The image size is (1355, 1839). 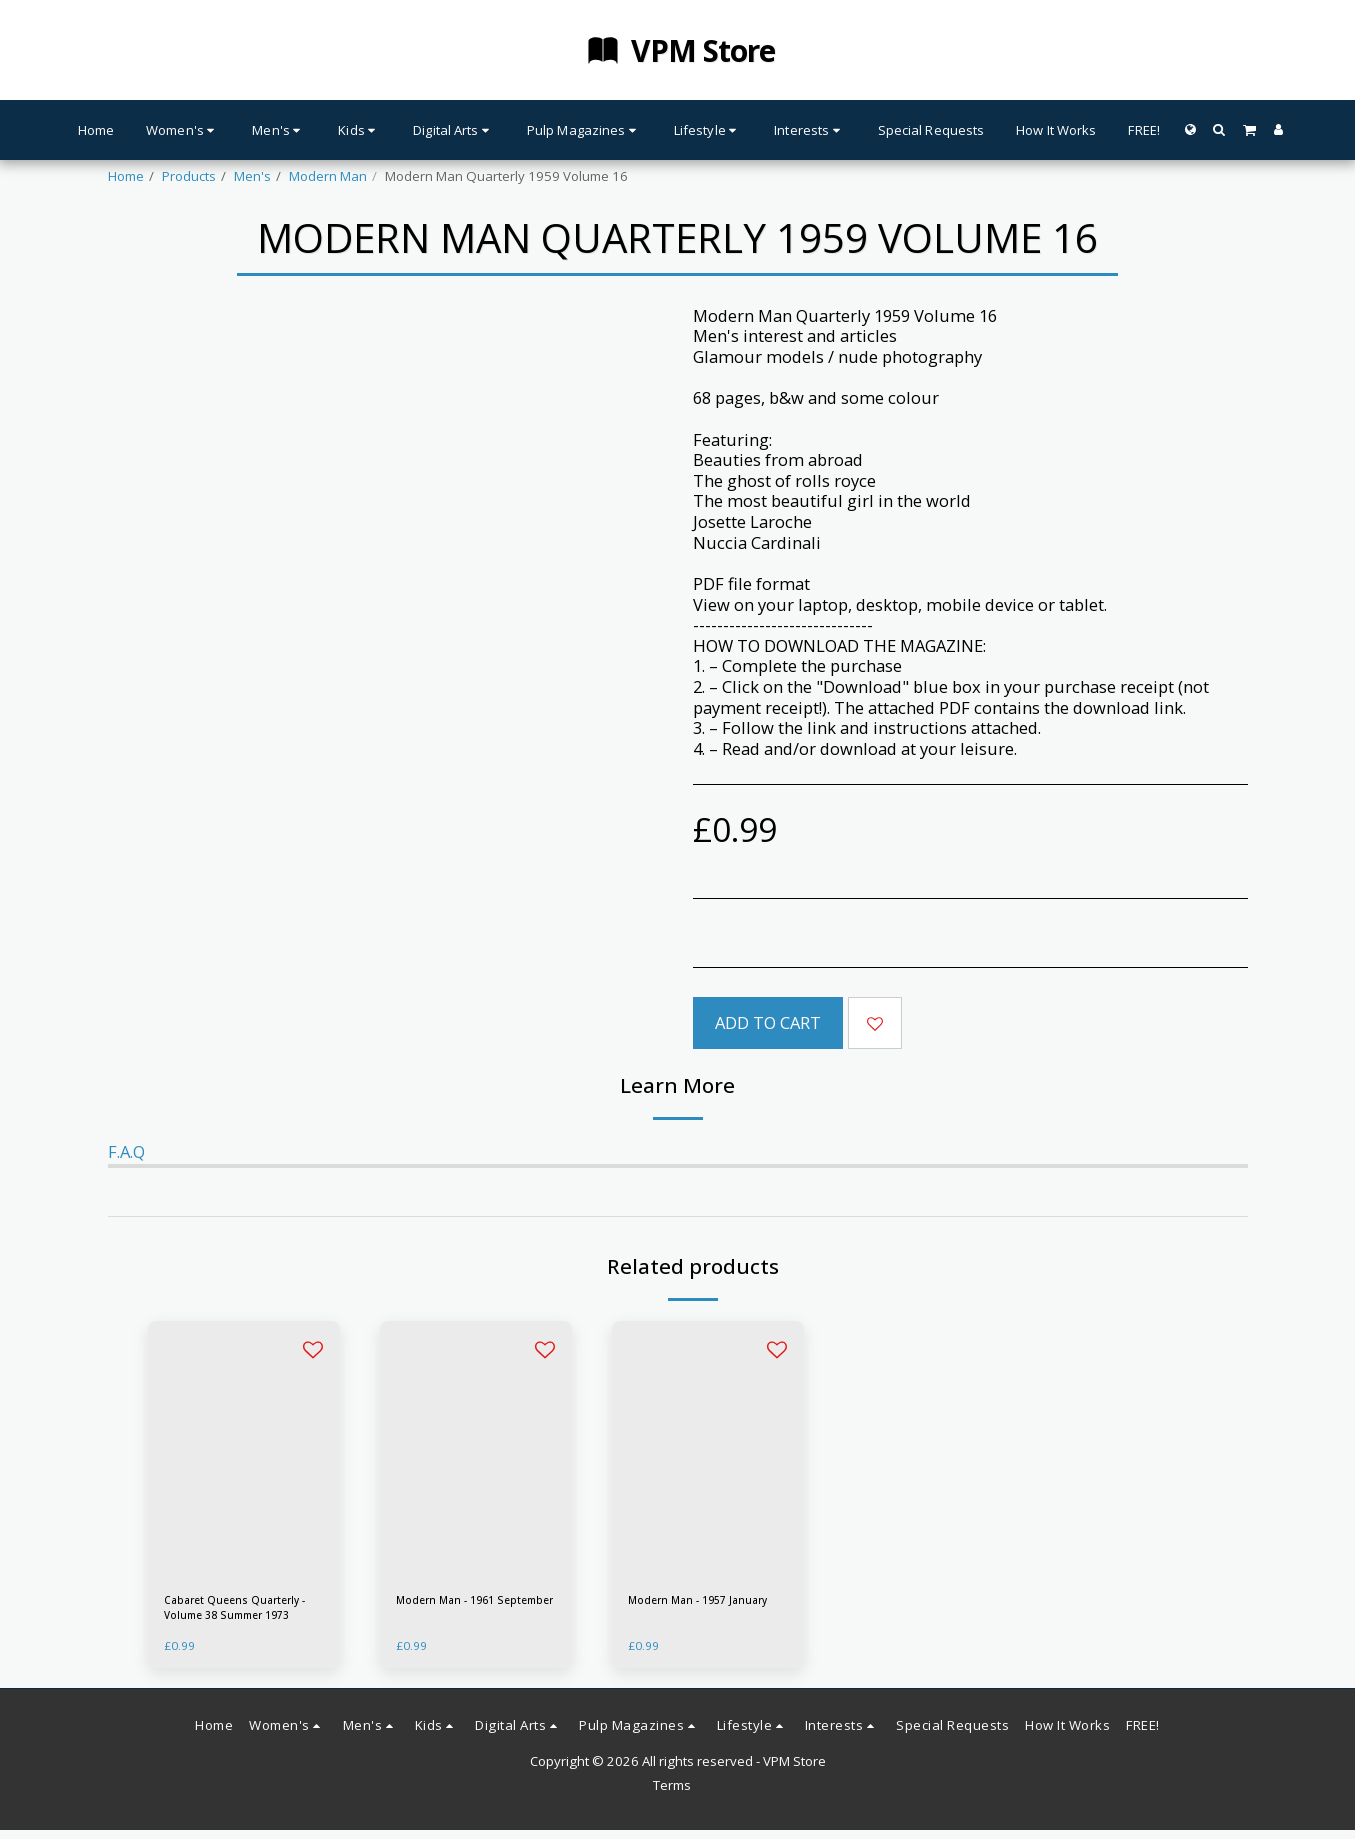 What do you see at coordinates (1219, 129) in the screenshot?
I see `[button]` at bounding box center [1219, 129].